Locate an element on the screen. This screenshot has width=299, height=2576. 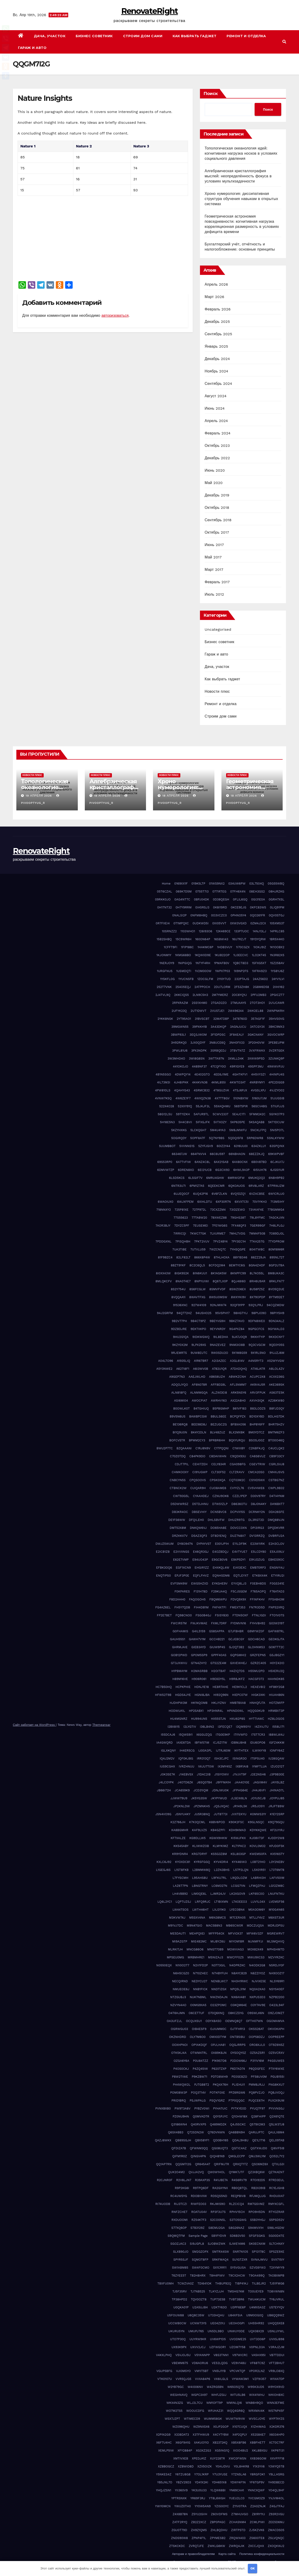
N6H5CGZ0 is located at coordinates (181, 1973).